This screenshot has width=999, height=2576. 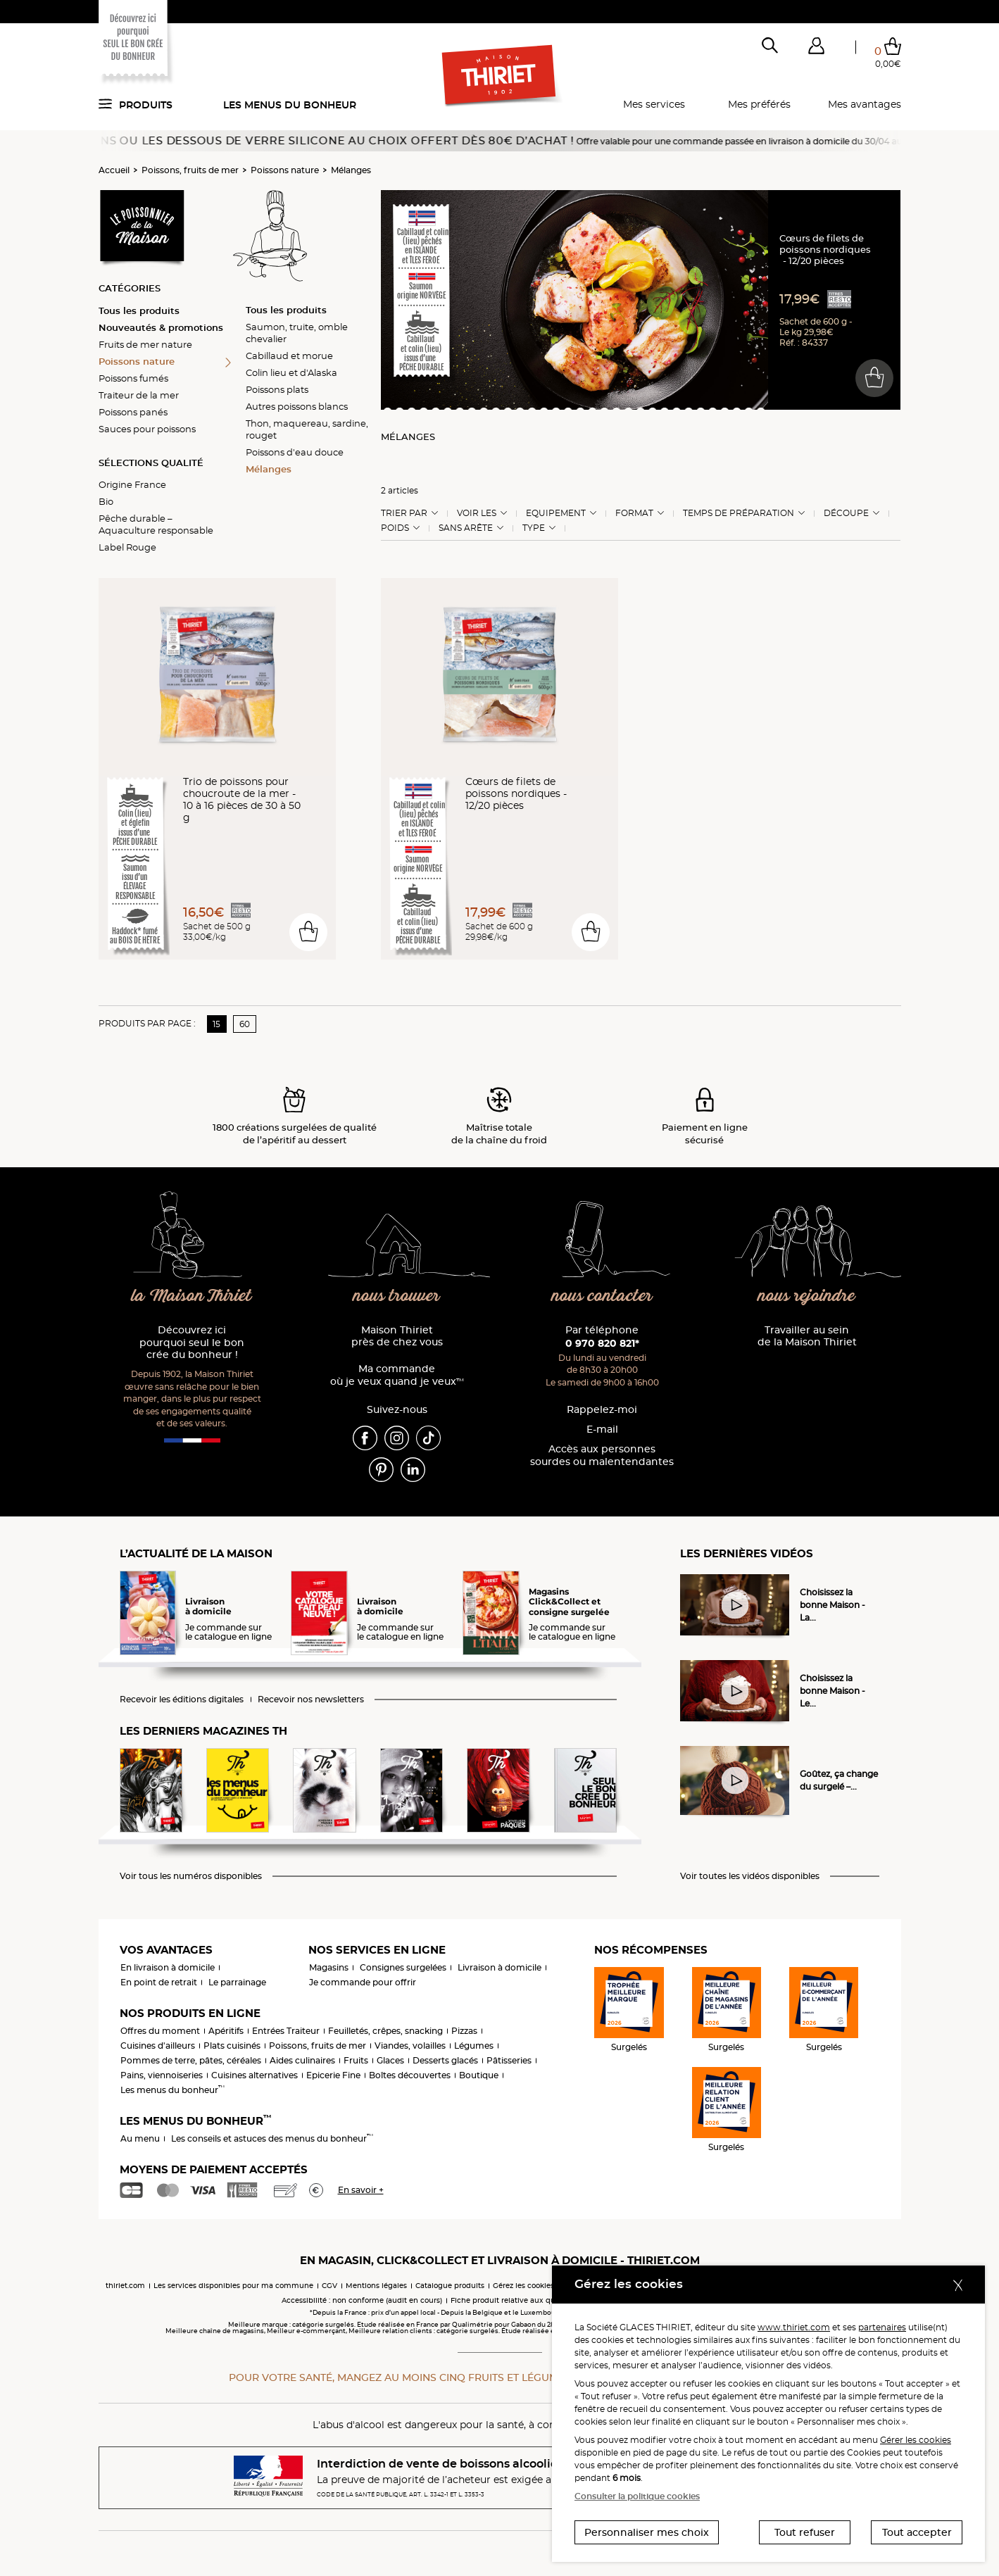 I want to click on En livraison à domicile, so click(x=167, y=1967).